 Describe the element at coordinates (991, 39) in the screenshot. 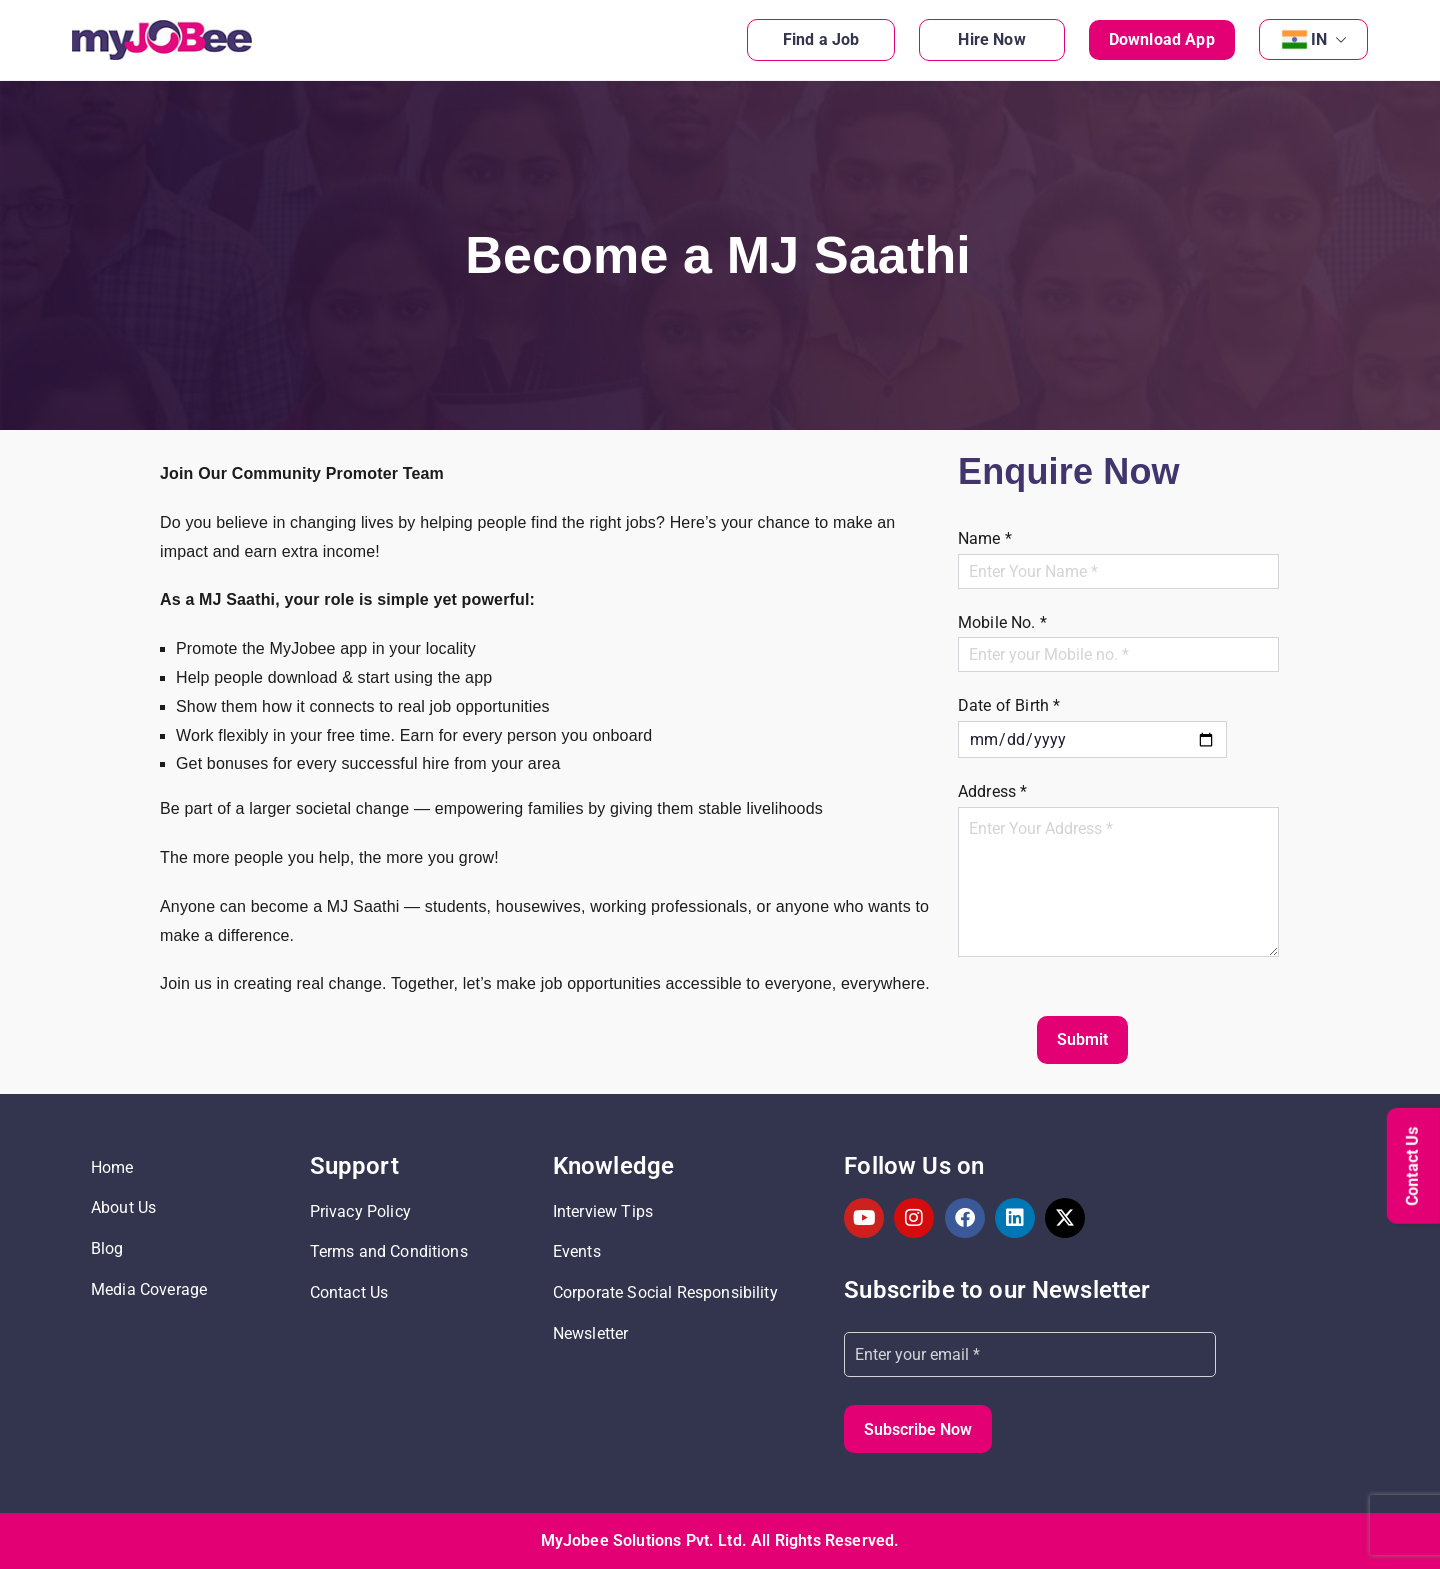

I see `Hire Now` at that location.